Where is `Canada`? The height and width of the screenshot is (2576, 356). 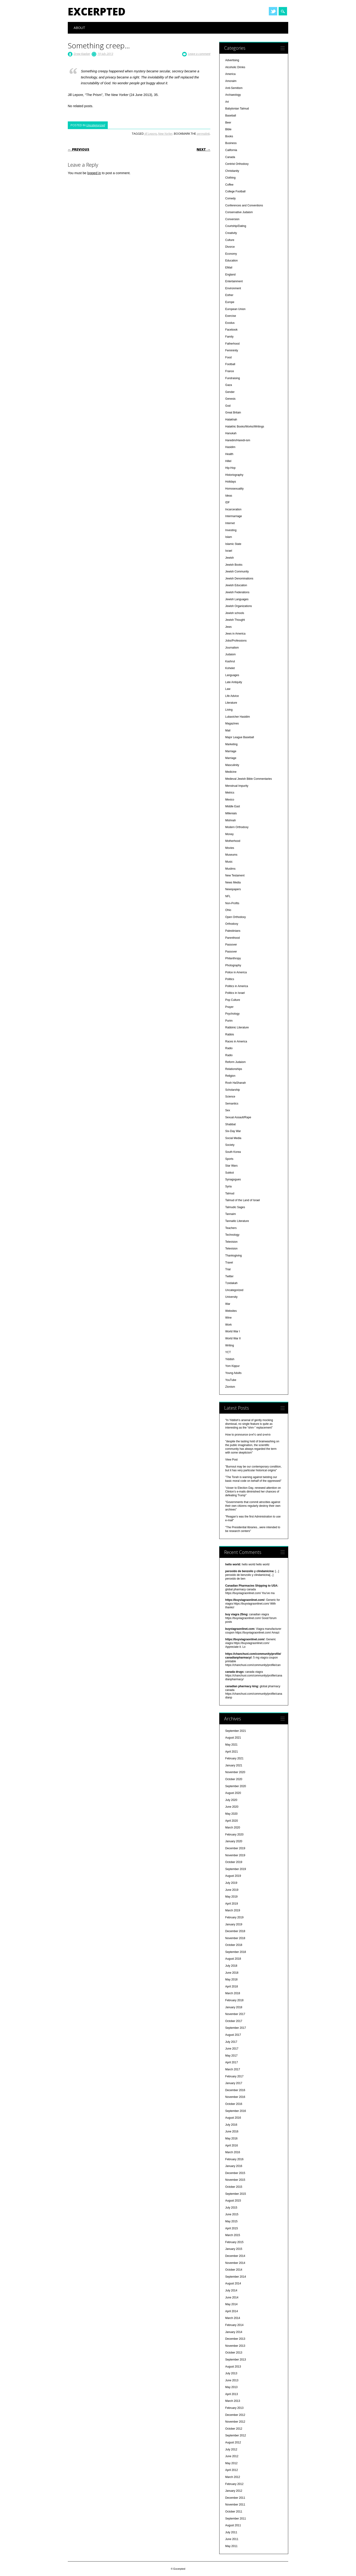
Canada is located at coordinates (230, 157).